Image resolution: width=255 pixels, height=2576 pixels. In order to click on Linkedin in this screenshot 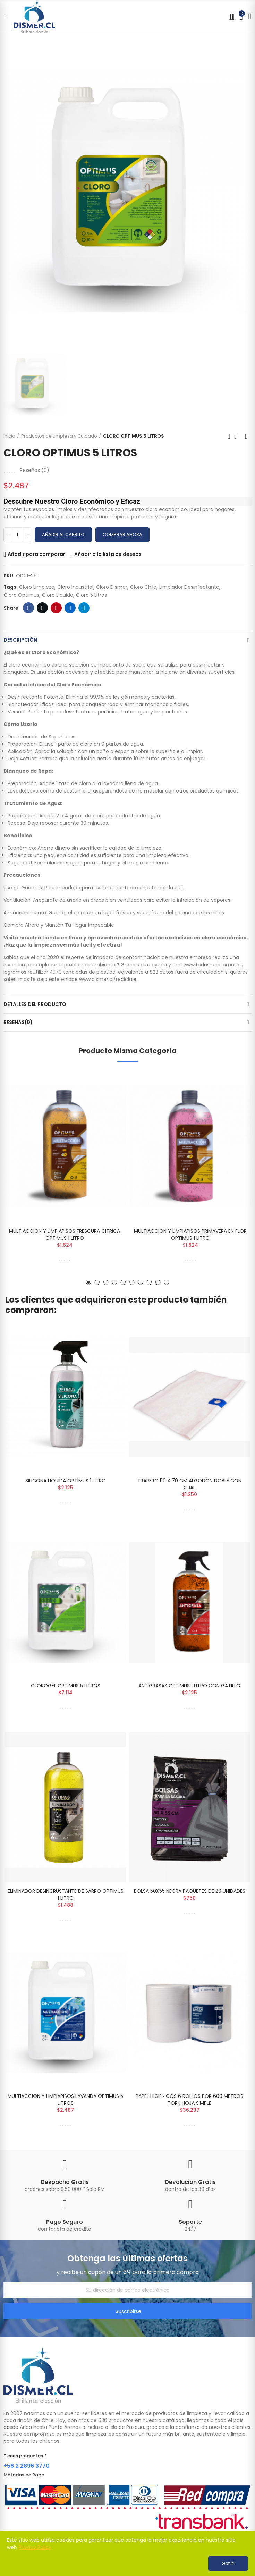, I will do `click(70, 607)`.